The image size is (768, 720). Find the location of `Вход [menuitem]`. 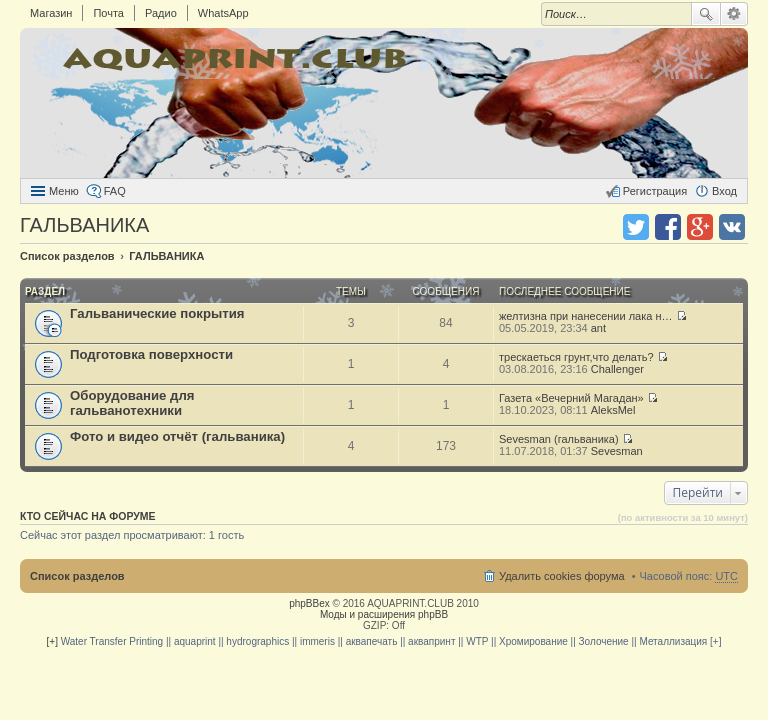

Вход [menuitem] is located at coordinates (724, 191).